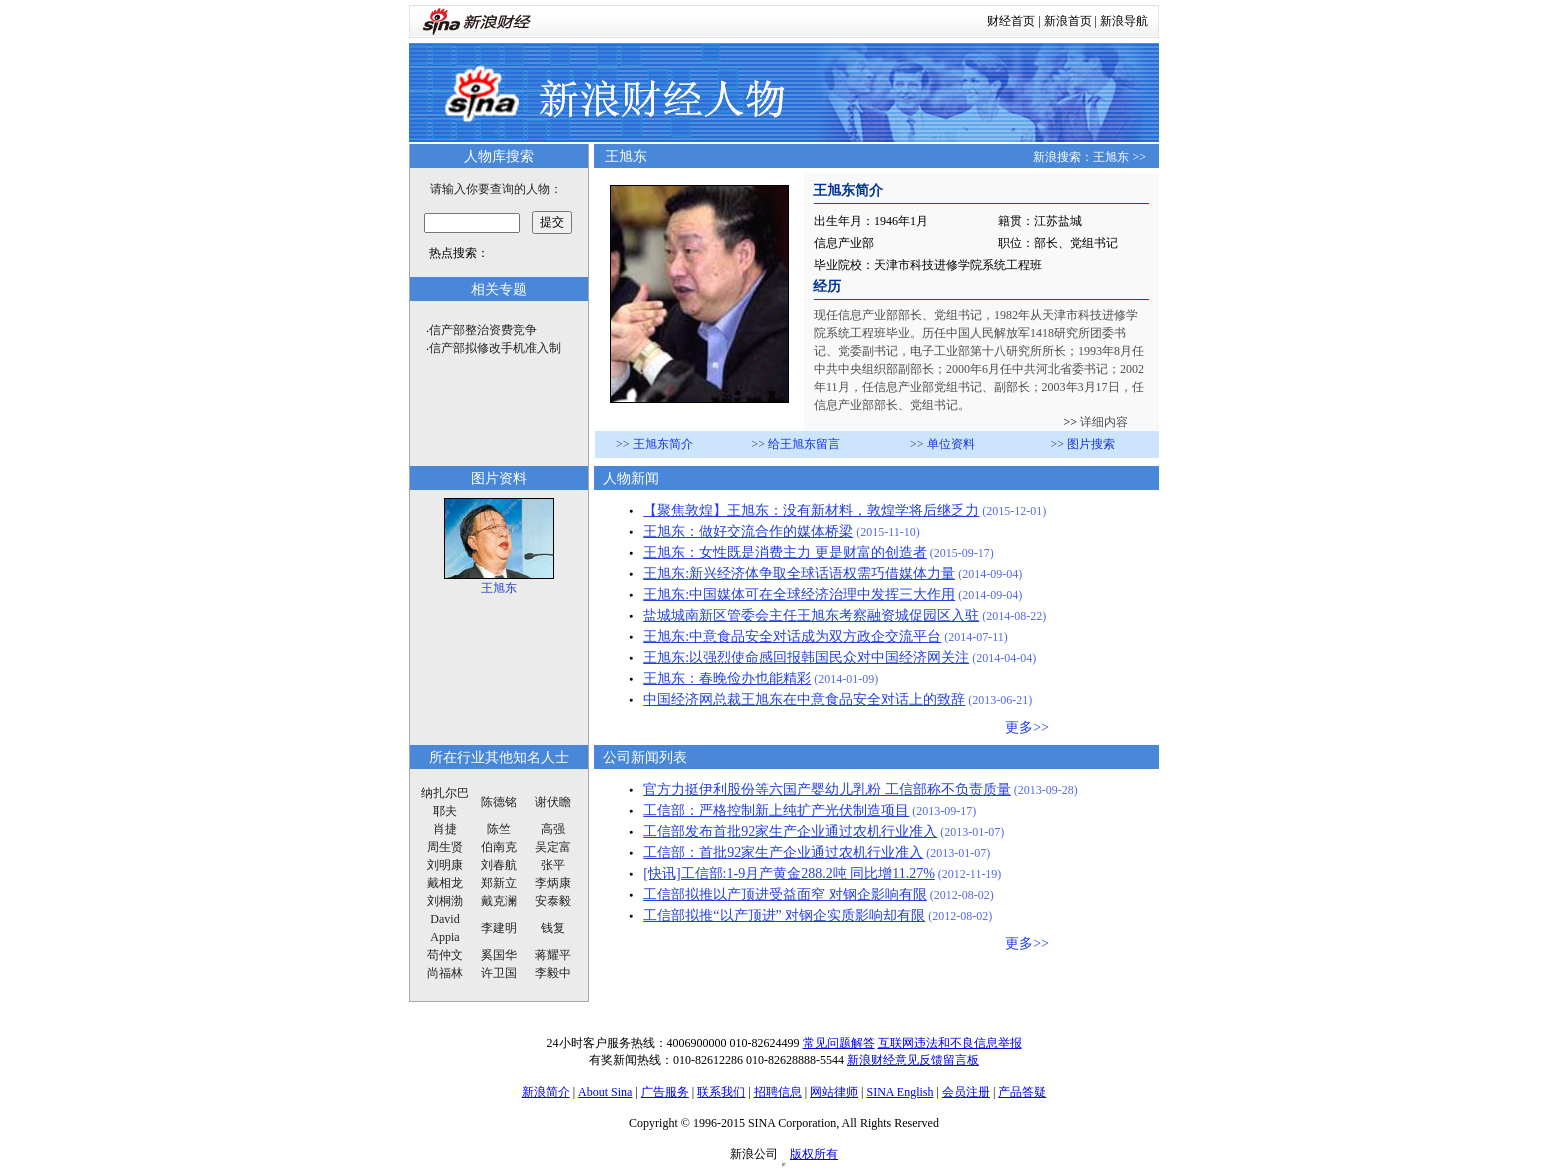 Image resolution: width=1568 pixels, height=1172 pixels. What do you see at coordinates (804, 444) in the screenshot?
I see `给王旭东留言` at bounding box center [804, 444].